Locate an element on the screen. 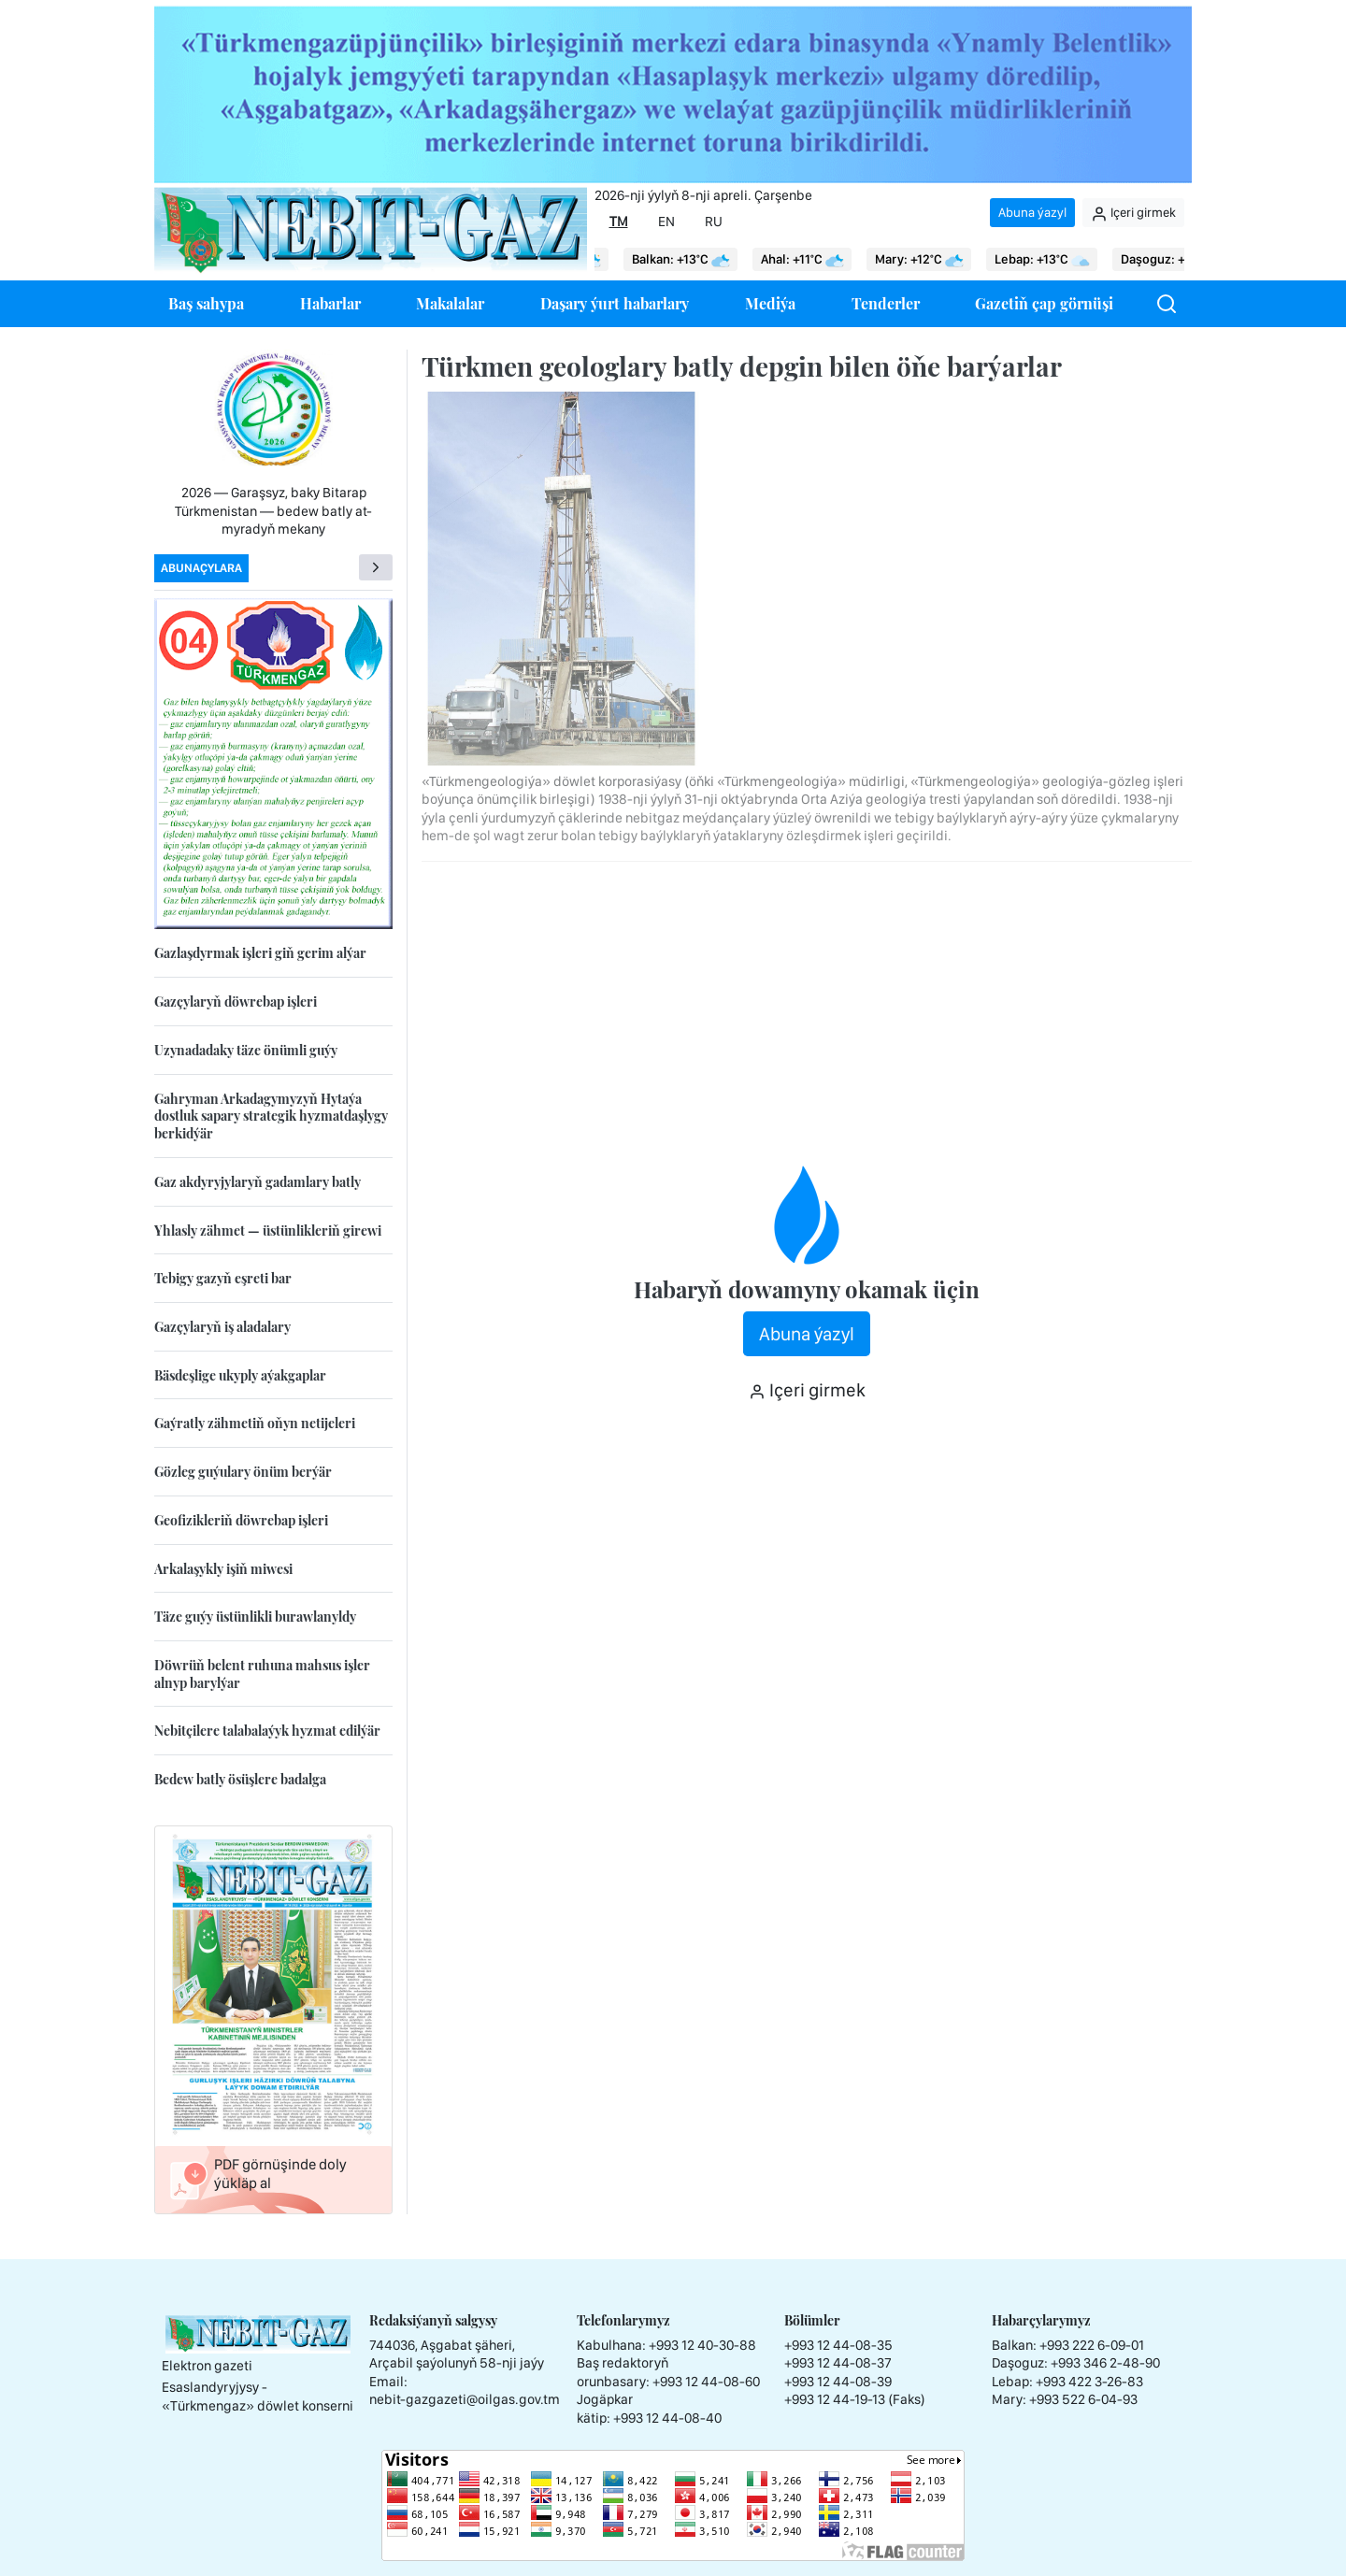 The image size is (1346, 2576). Geofizikleriň döwrebap işleri is located at coordinates (241, 1520).